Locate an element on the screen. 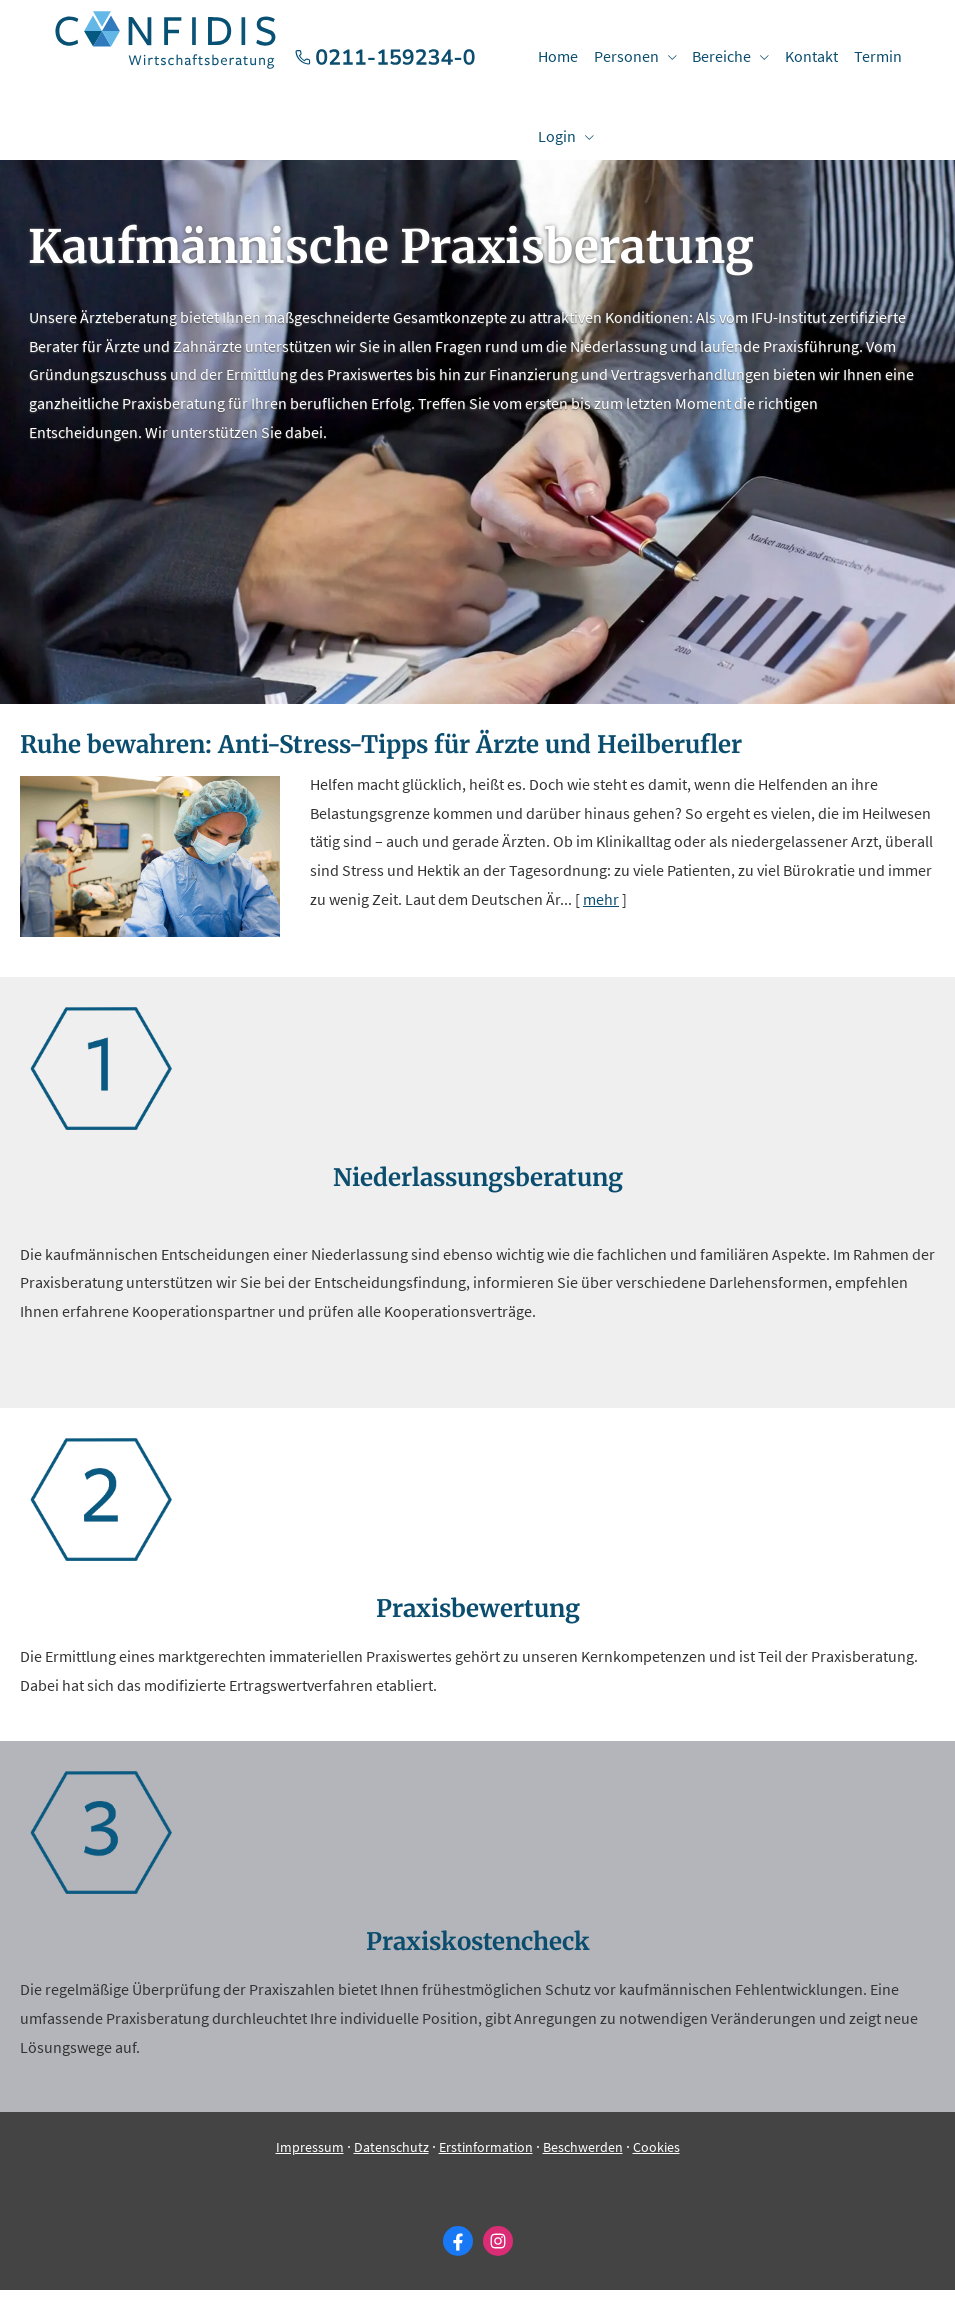 The image size is (955, 2300). Cookies [link] is located at coordinates (656, 2157).